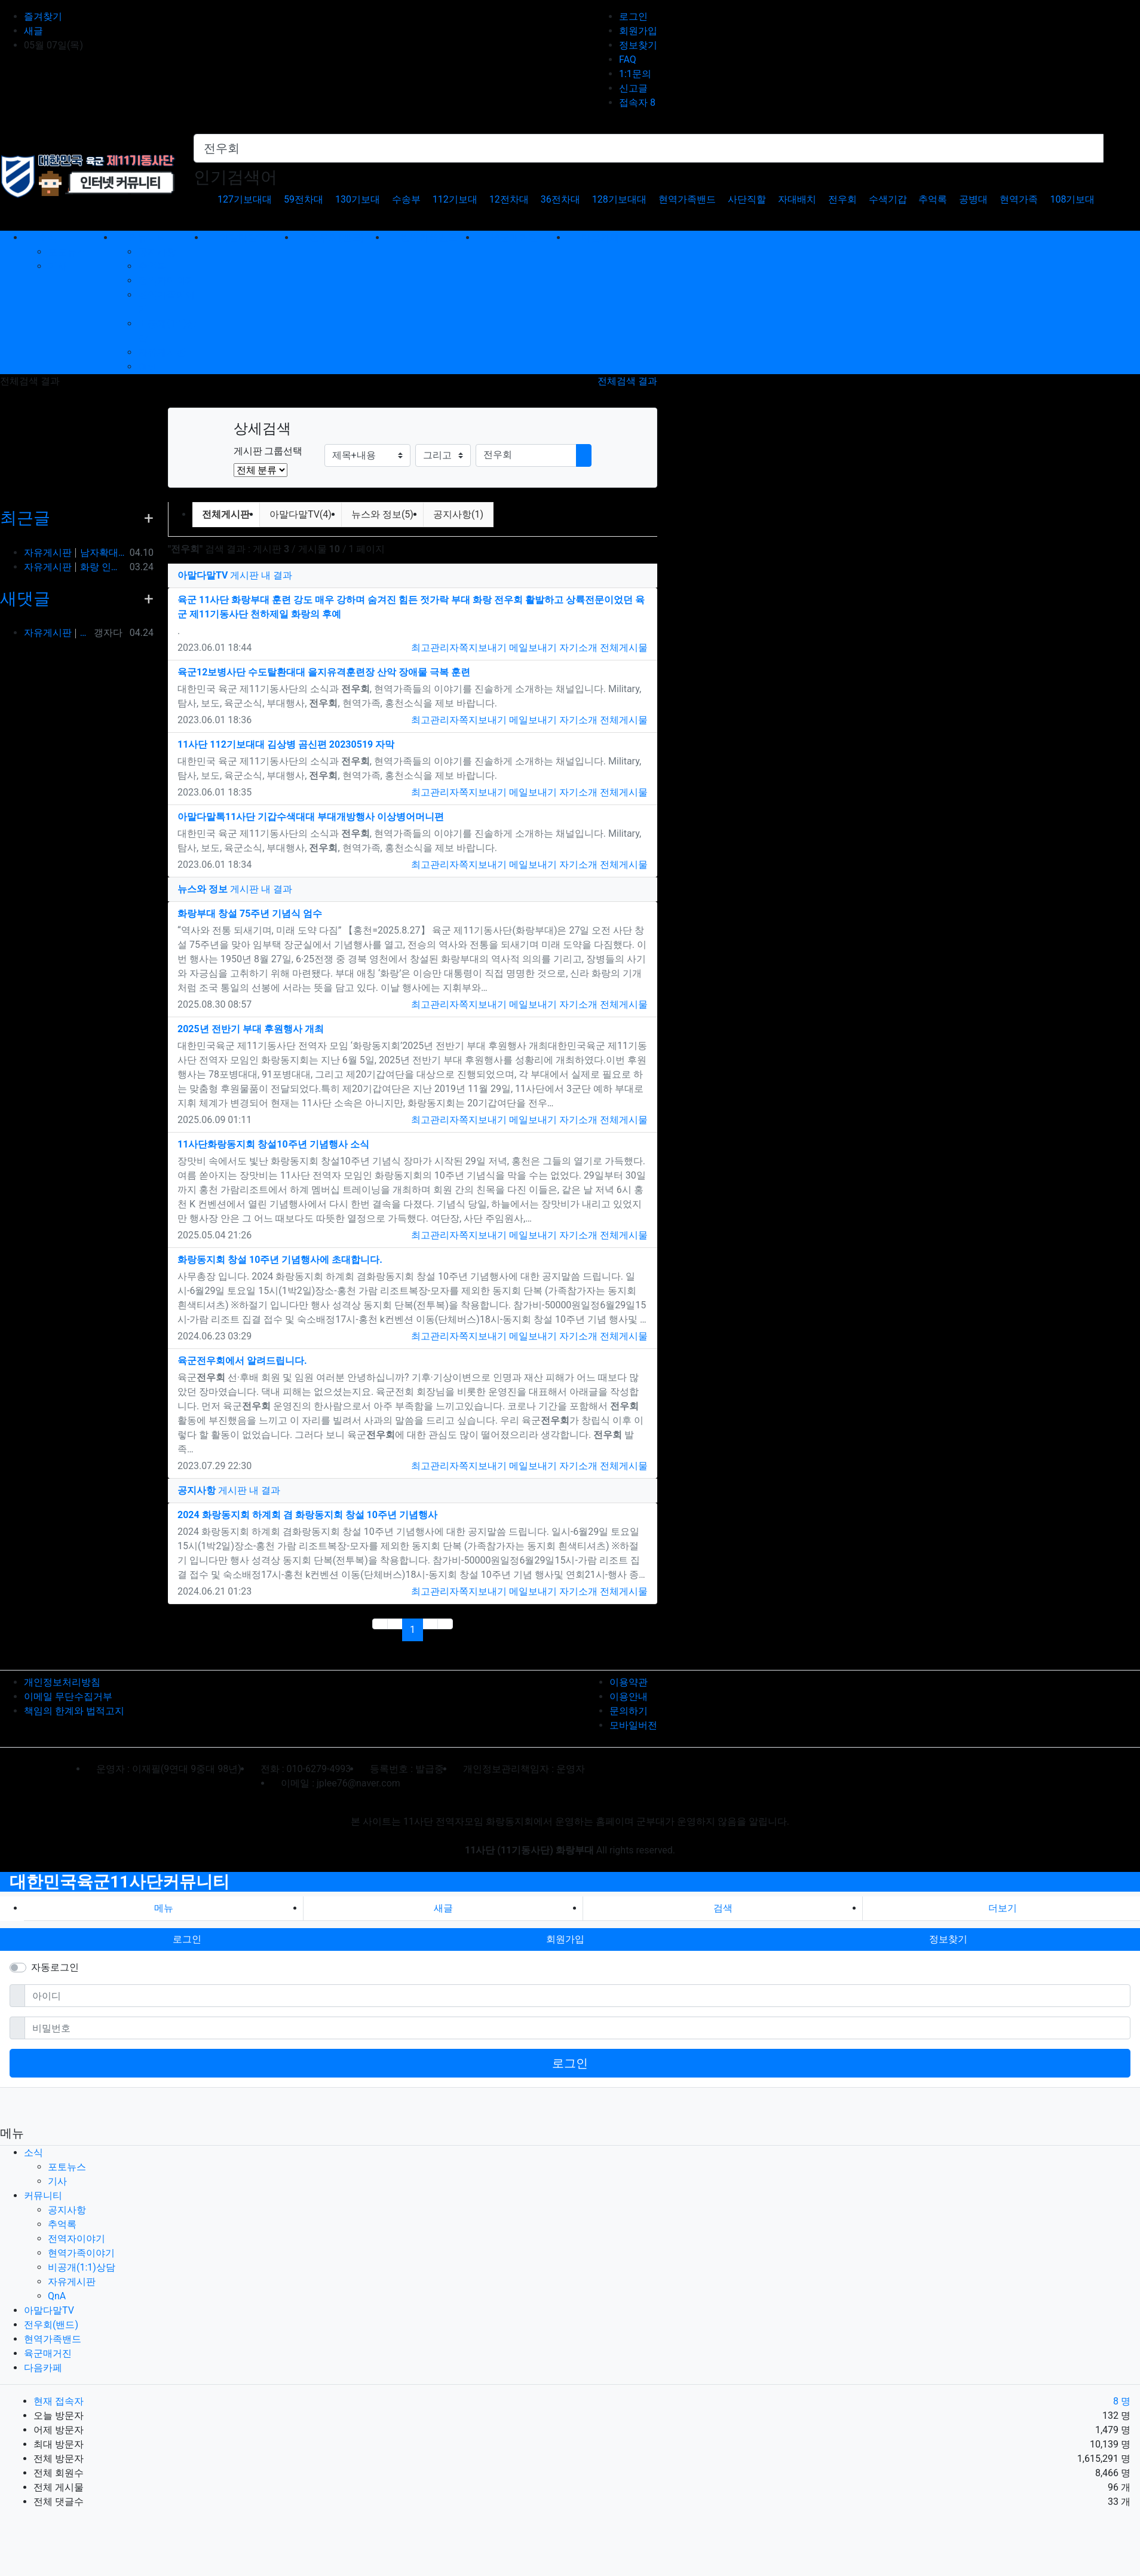 The width and height of the screenshot is (1140, 2576). Describe the element at coordinates (619, 199) in the screenshot. I see `128기보대대` at that location.